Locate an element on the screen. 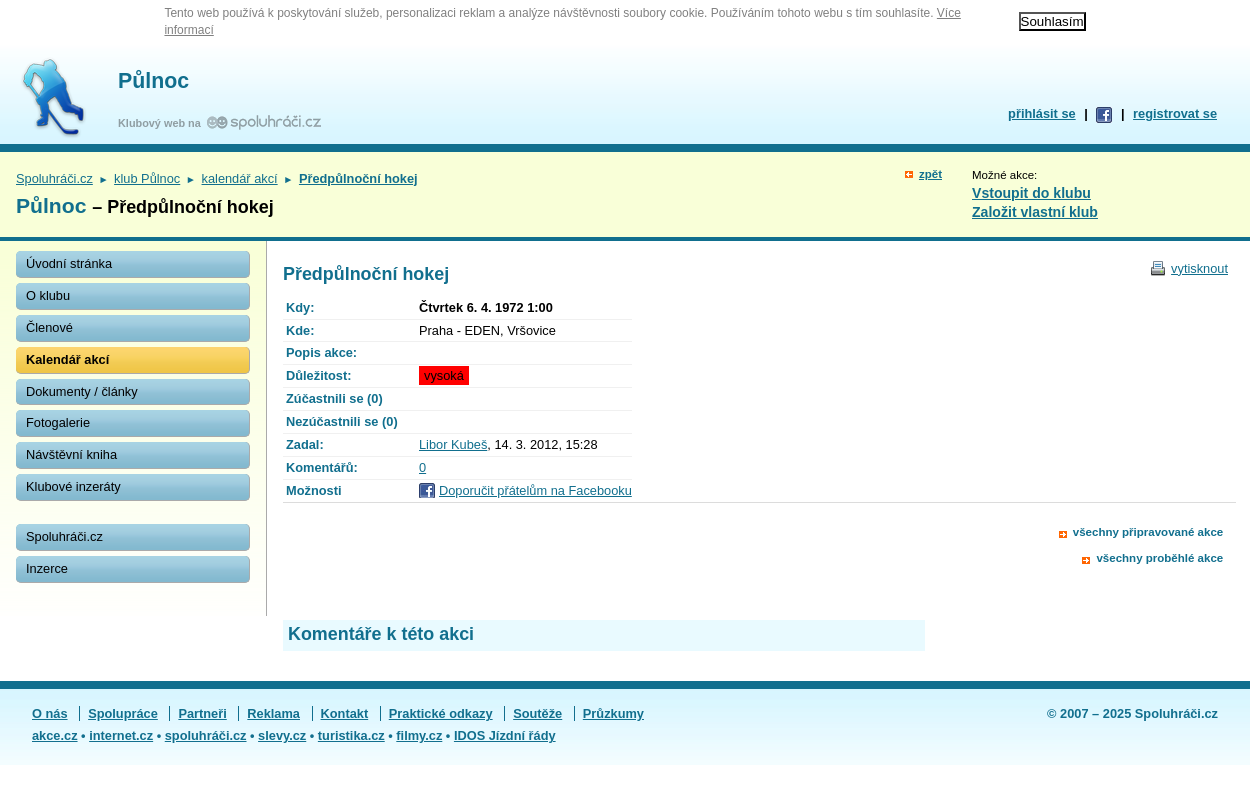 Image resolution: width=1250 pixels, height=799 pixels. Návštěvní kniha is located at coordinates (71, 454).